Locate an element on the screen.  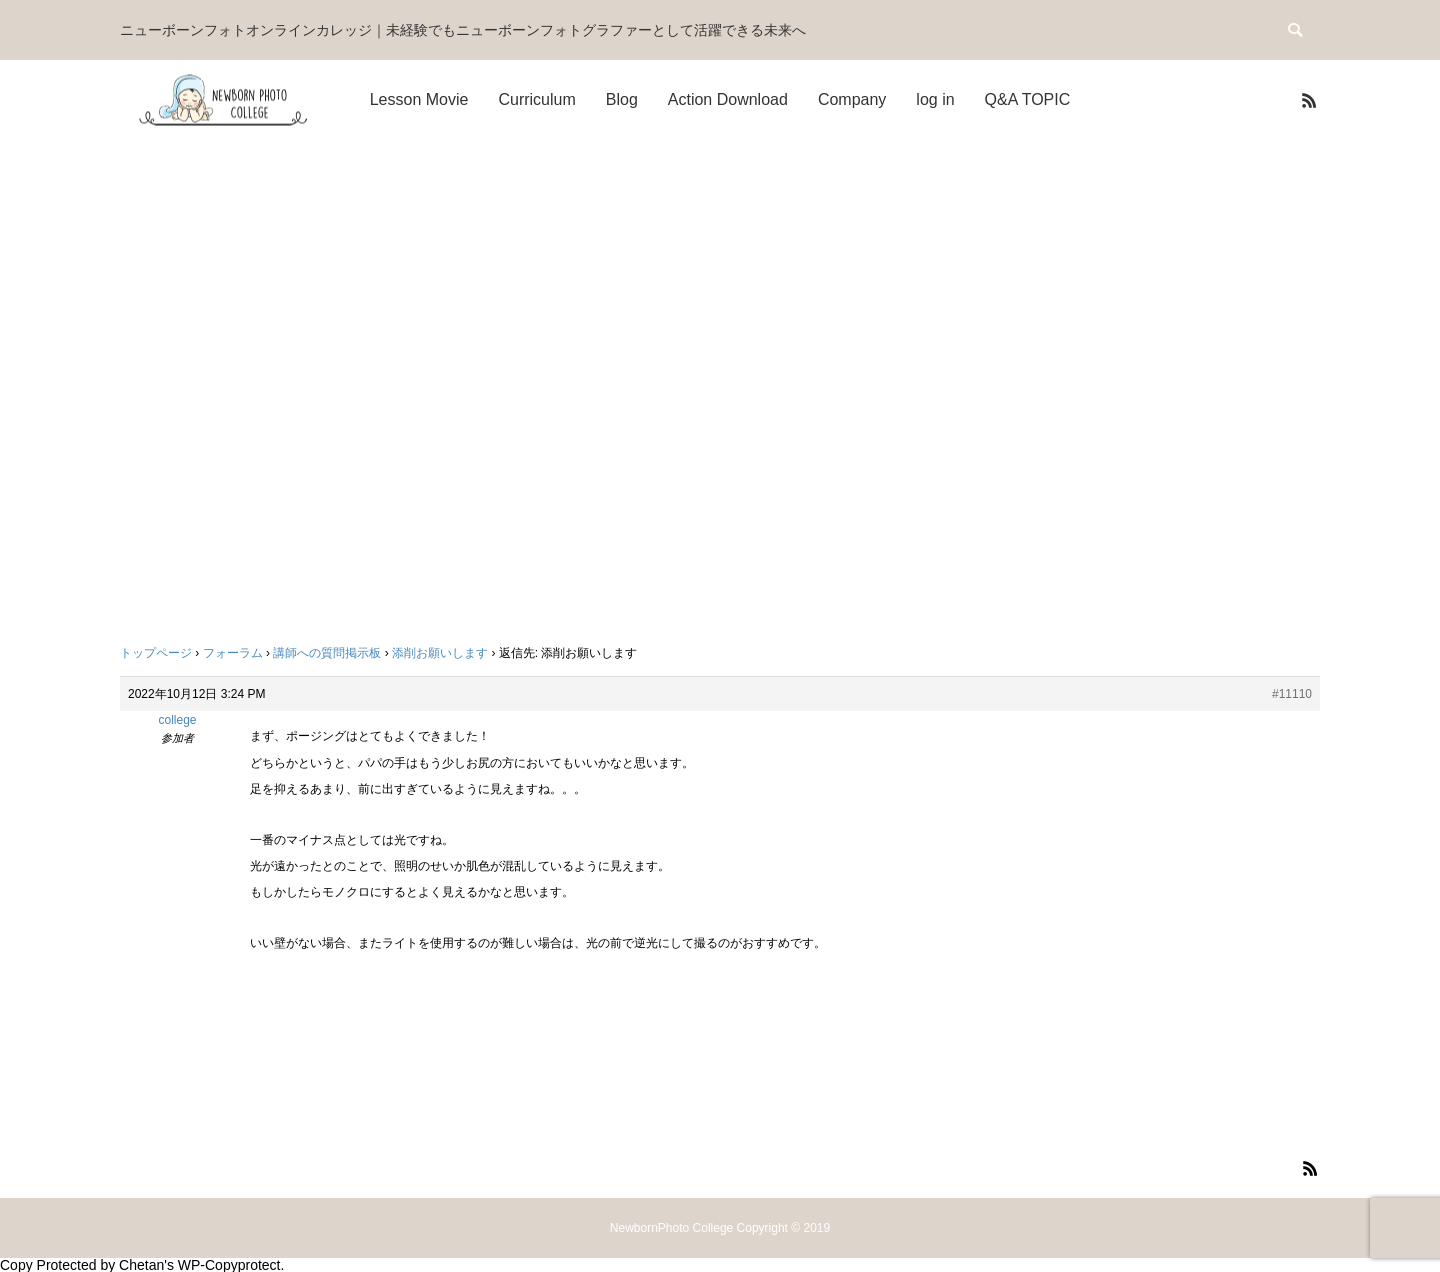
Blog is located at coordinates (622, 99).